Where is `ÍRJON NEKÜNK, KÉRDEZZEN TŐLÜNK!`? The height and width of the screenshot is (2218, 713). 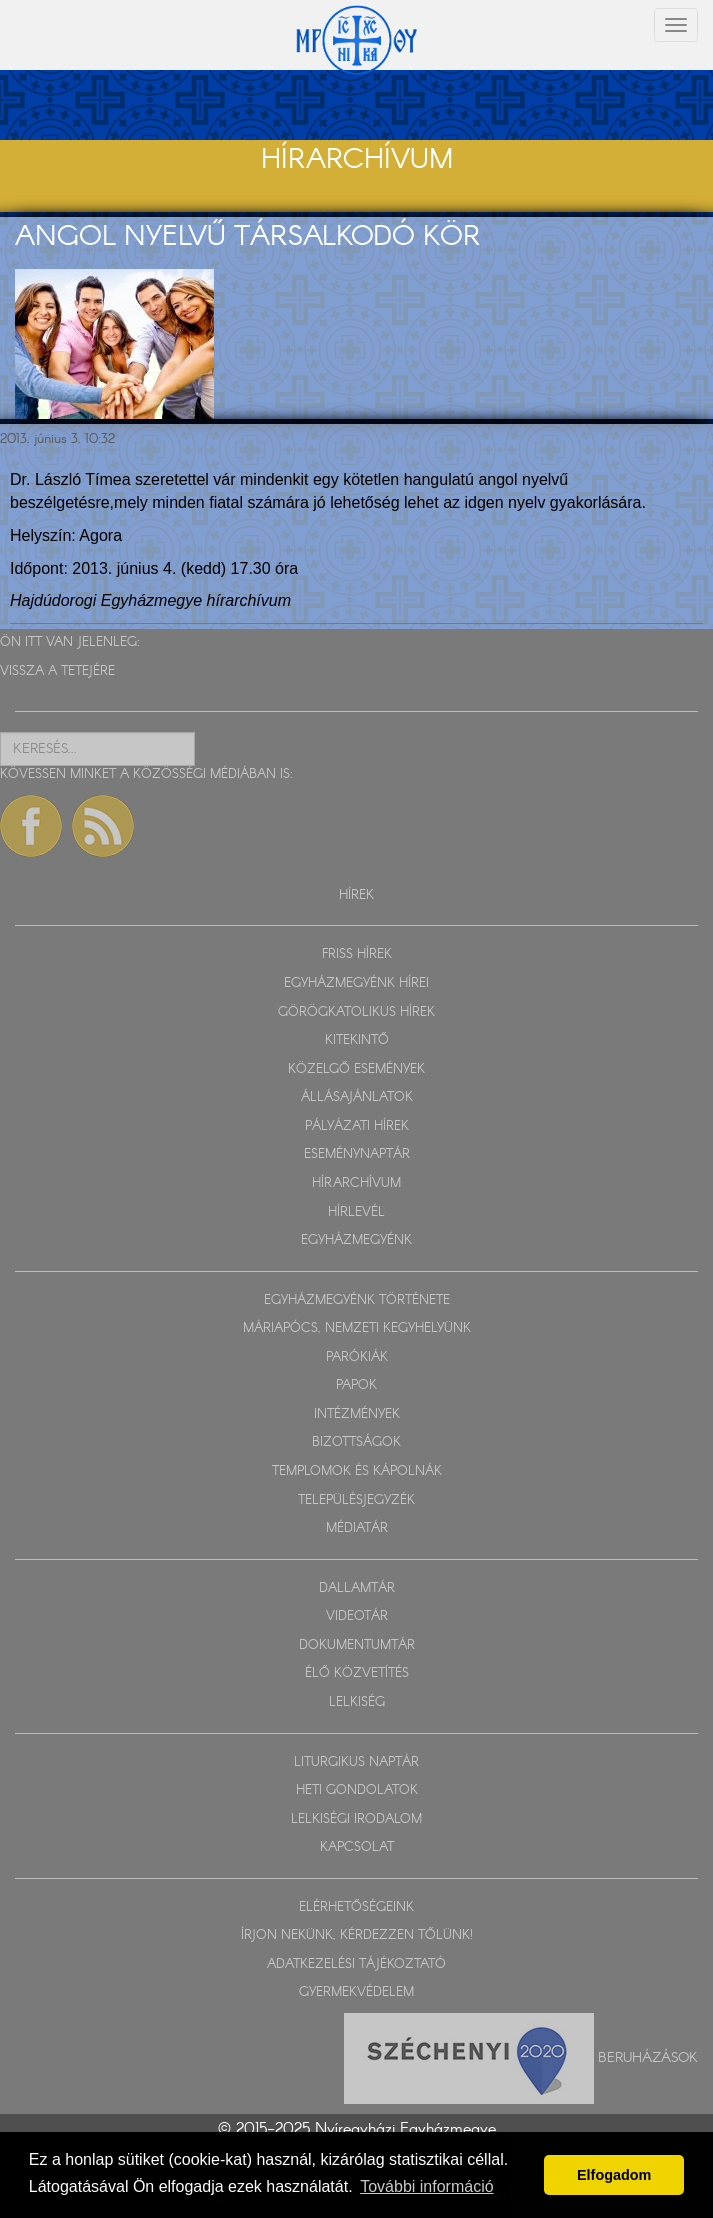
ÍRJON NEKÜNK, KÉRDEZZEN TŐLÜNK! is located at coordinates (357, 1935).